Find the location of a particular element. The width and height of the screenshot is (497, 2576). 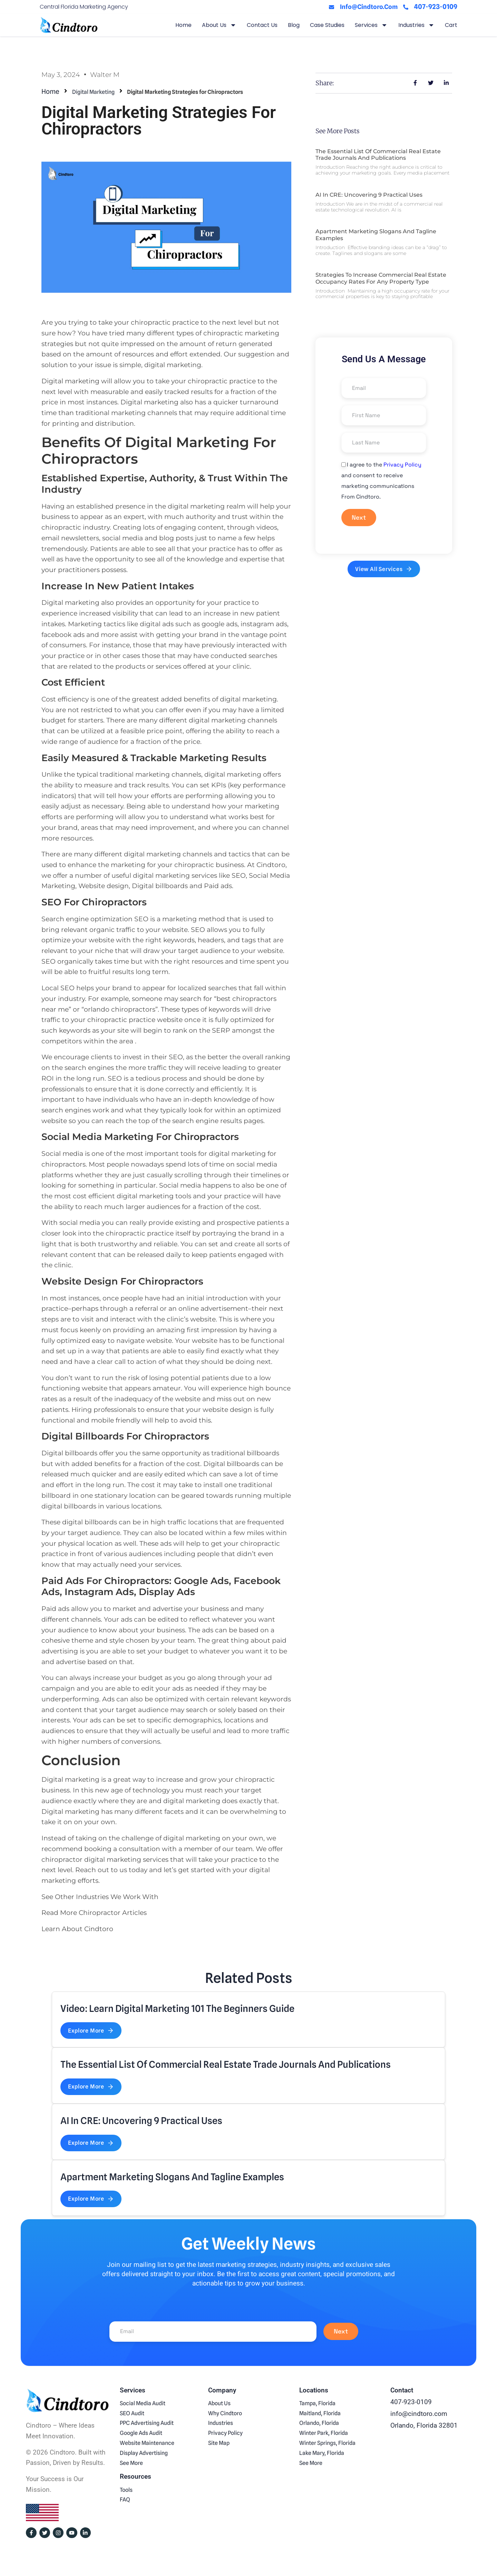

Google Ads Audit is located at coordinates (141, 2433).